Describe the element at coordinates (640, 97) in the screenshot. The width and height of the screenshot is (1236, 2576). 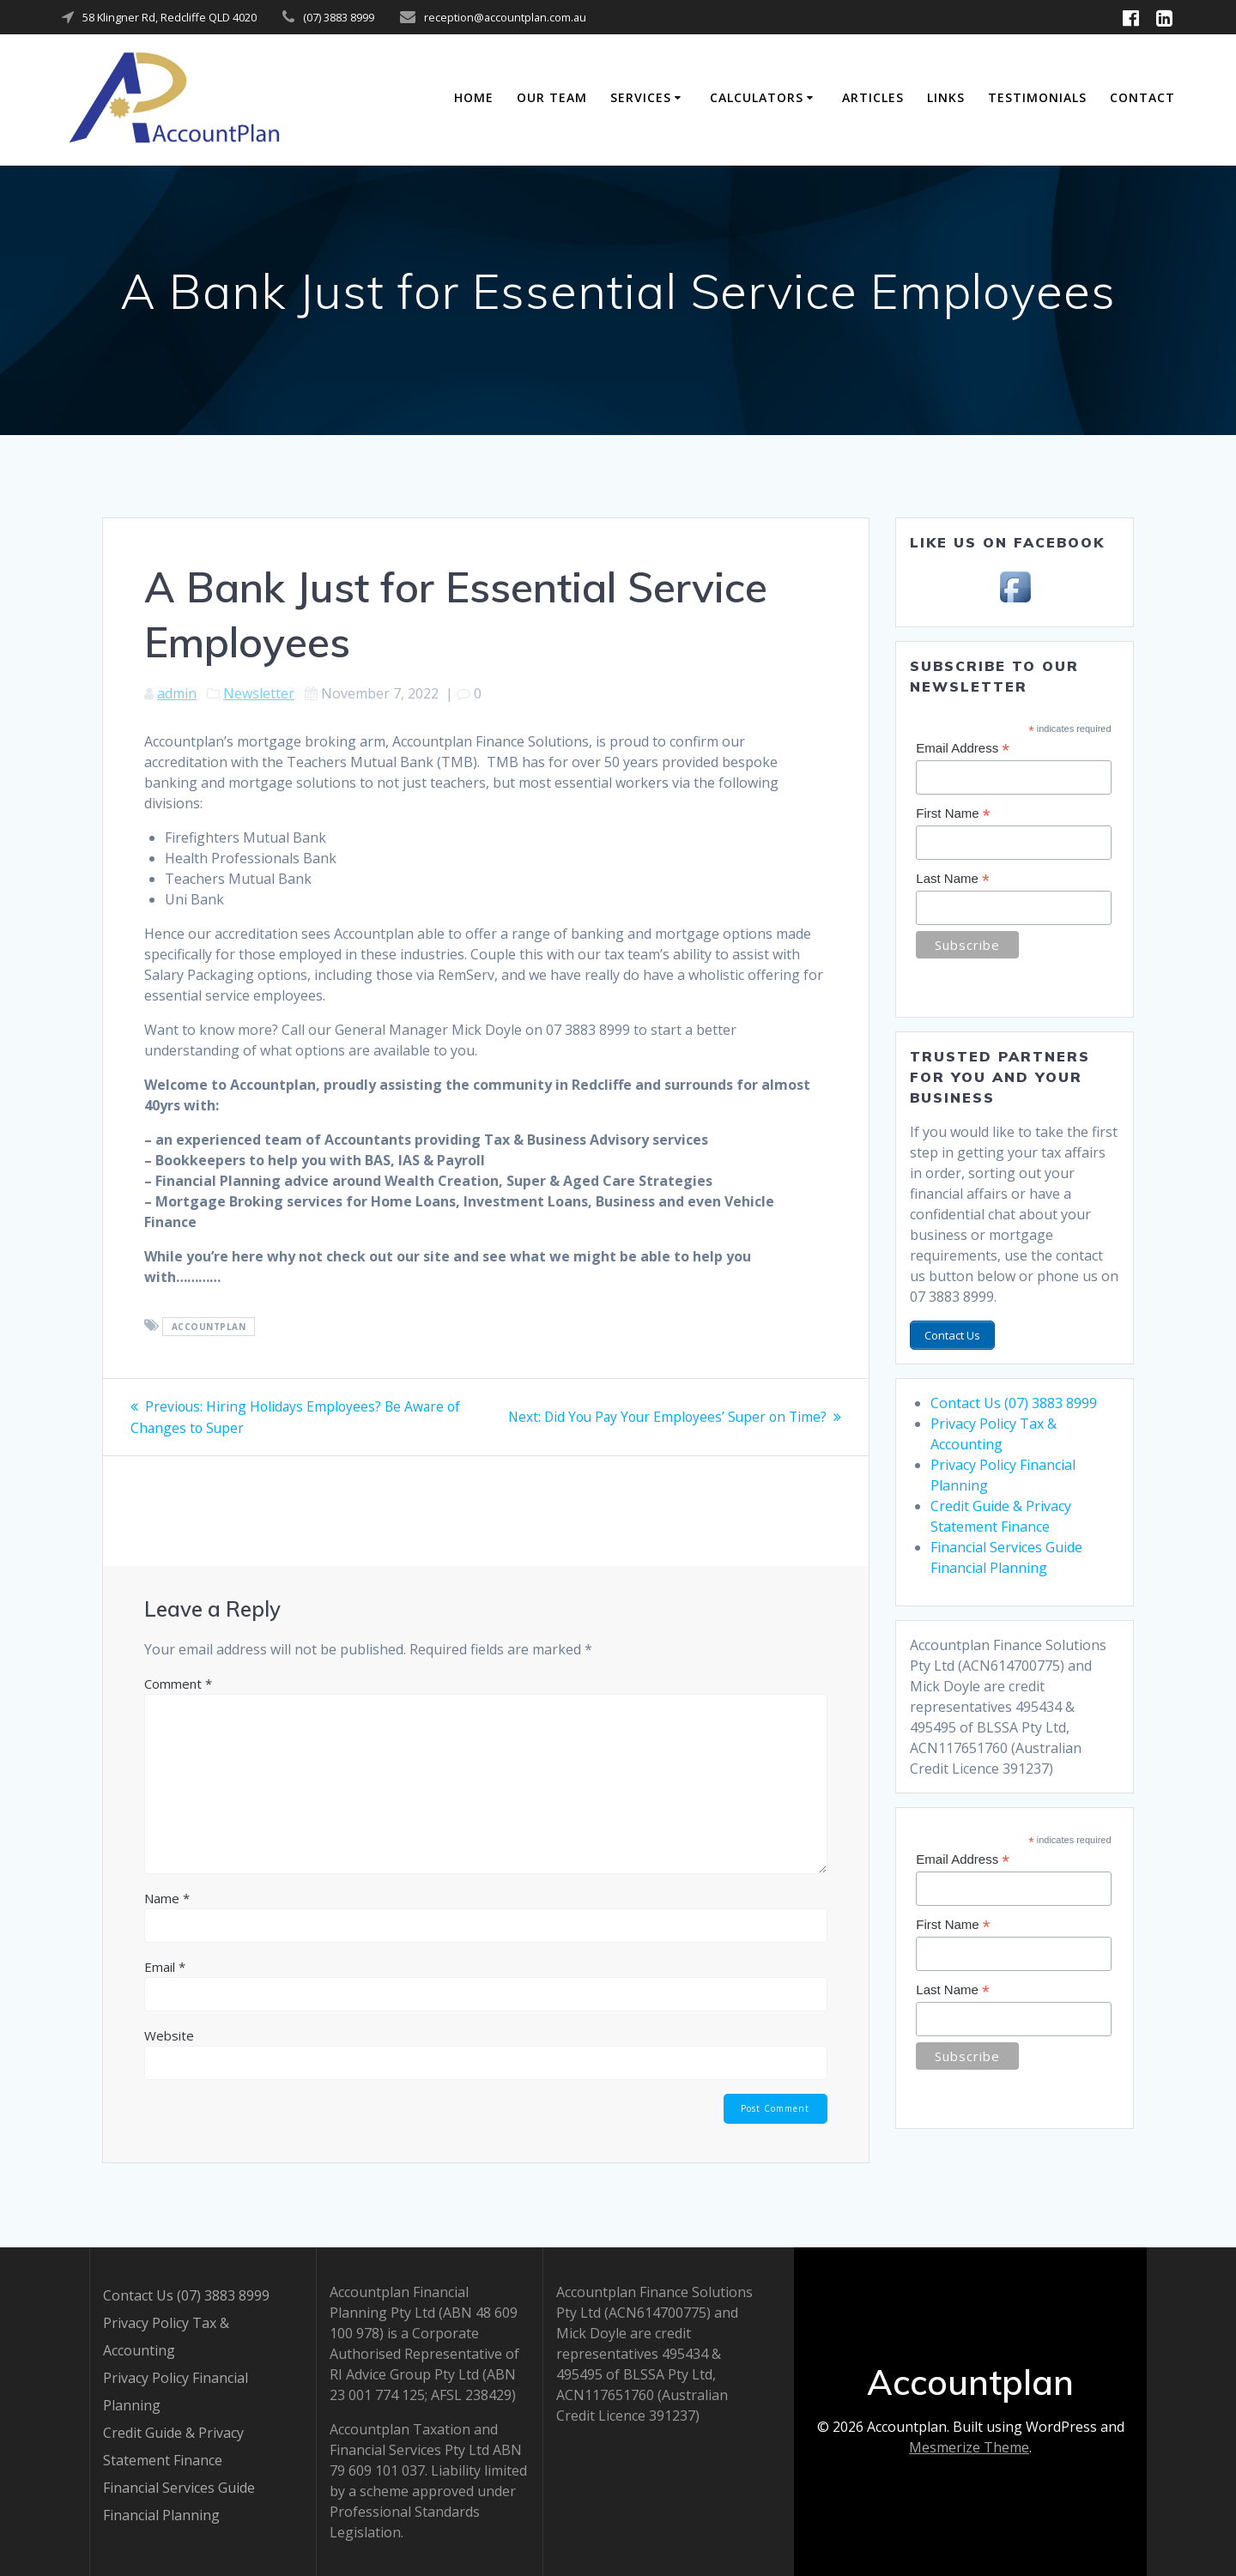
I see `Services` at that location.